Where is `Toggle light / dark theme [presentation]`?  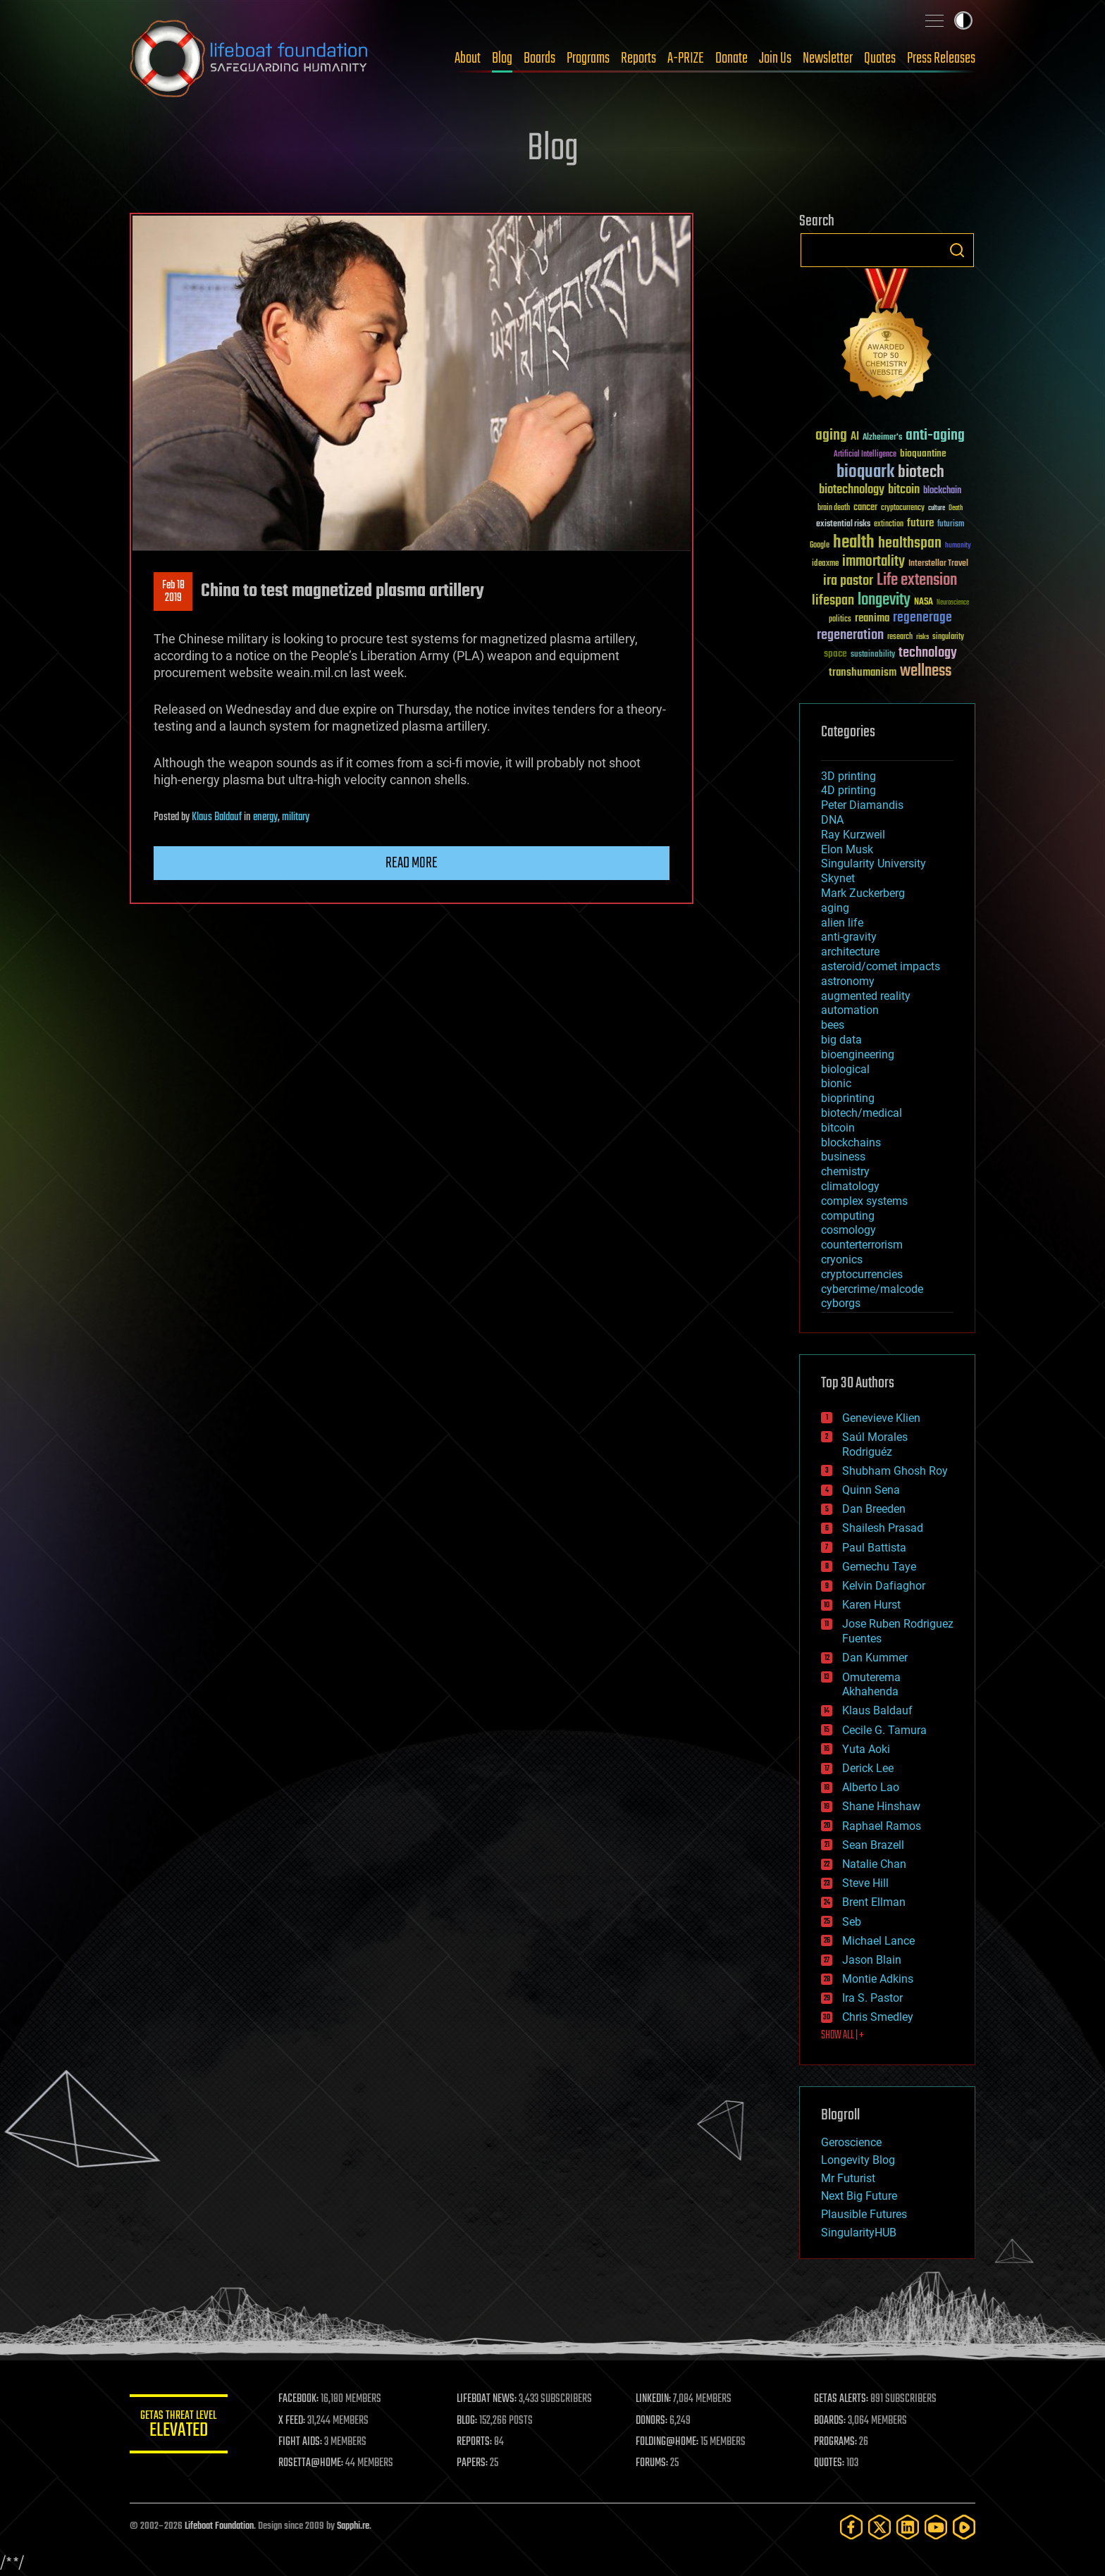 Toggle light / dark theme [presentation] is located at coordinates (963, 20).